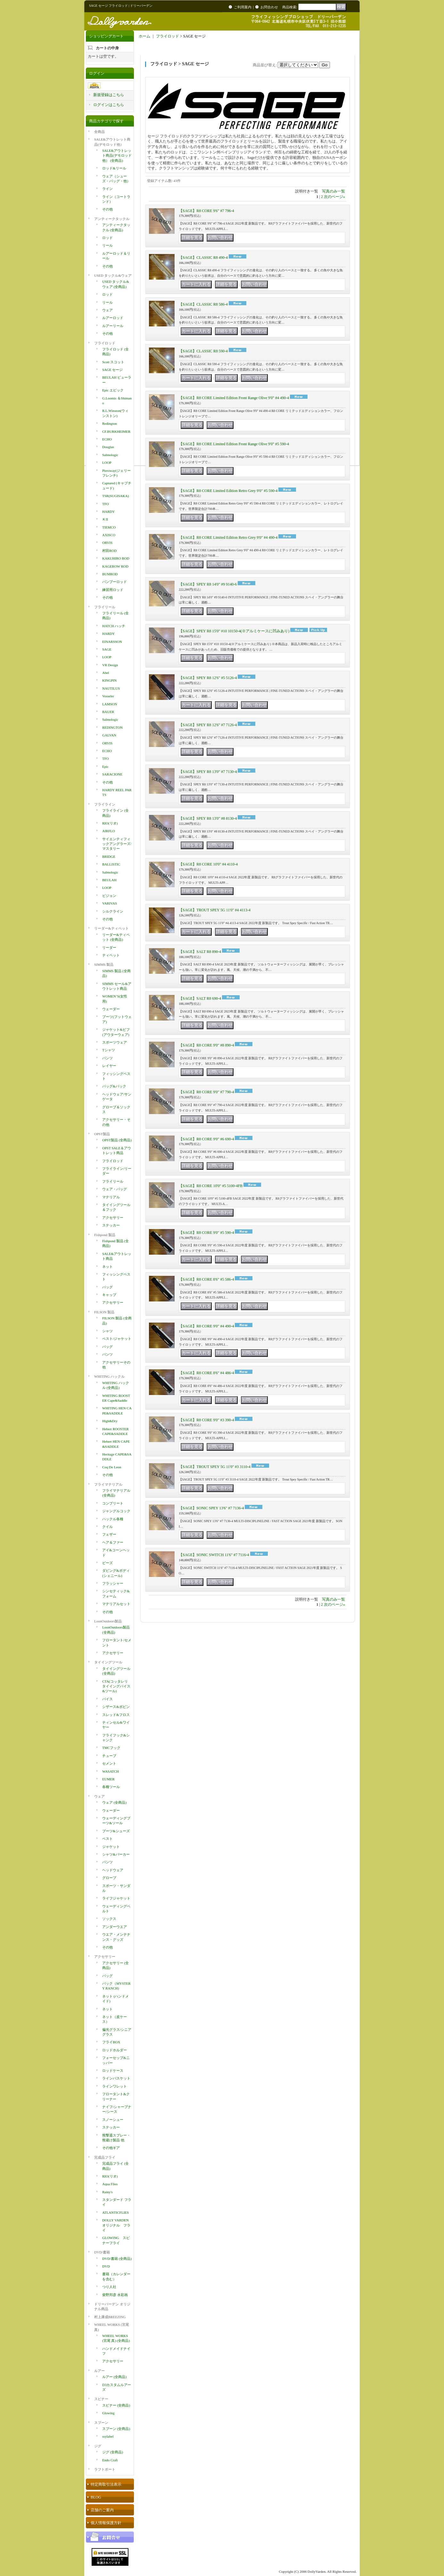 This screenshot has width=444, height=2576. What do you see at coordinates (108, 856) in the screenshot?
I see `BRIDGE` at bounding box center [108, 856].